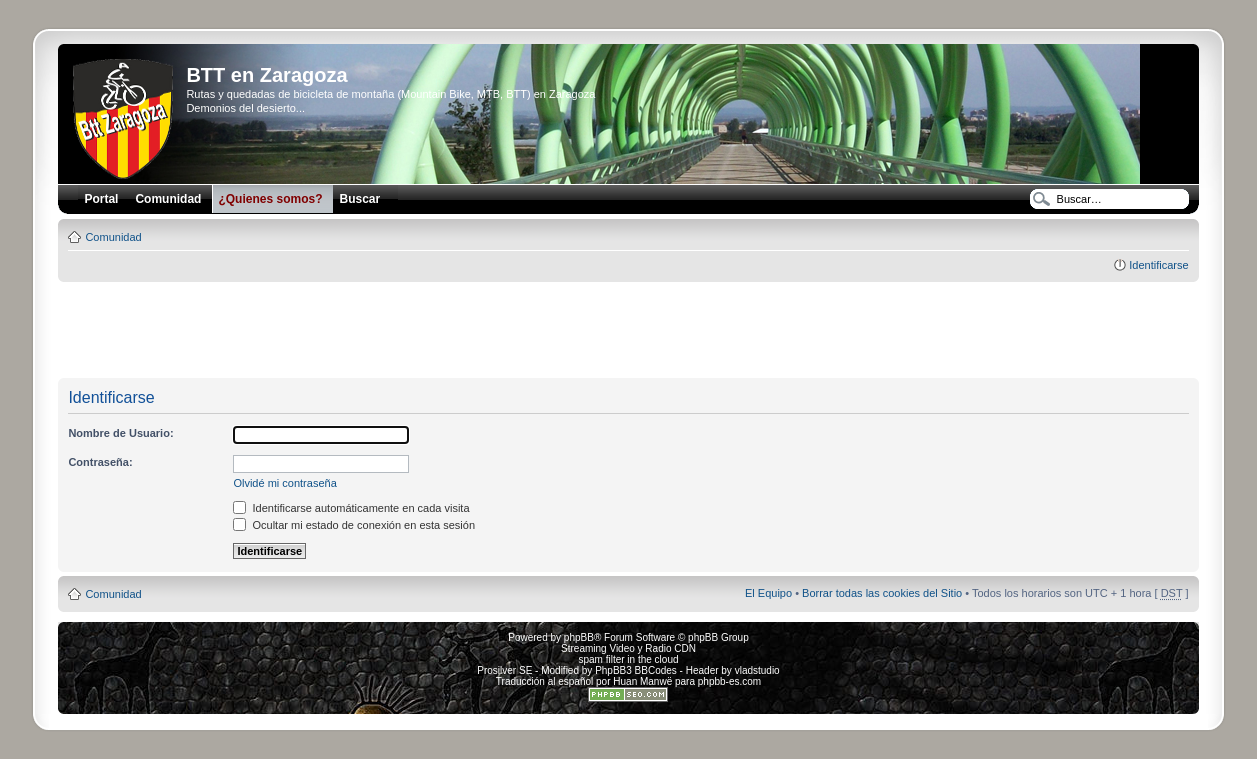 The height and width of the screenshot is (759, 1257). What do you see at coordinates (628, 331) in the screenshot?
I see `[Advertisement]` at bounding box center [628, 331].